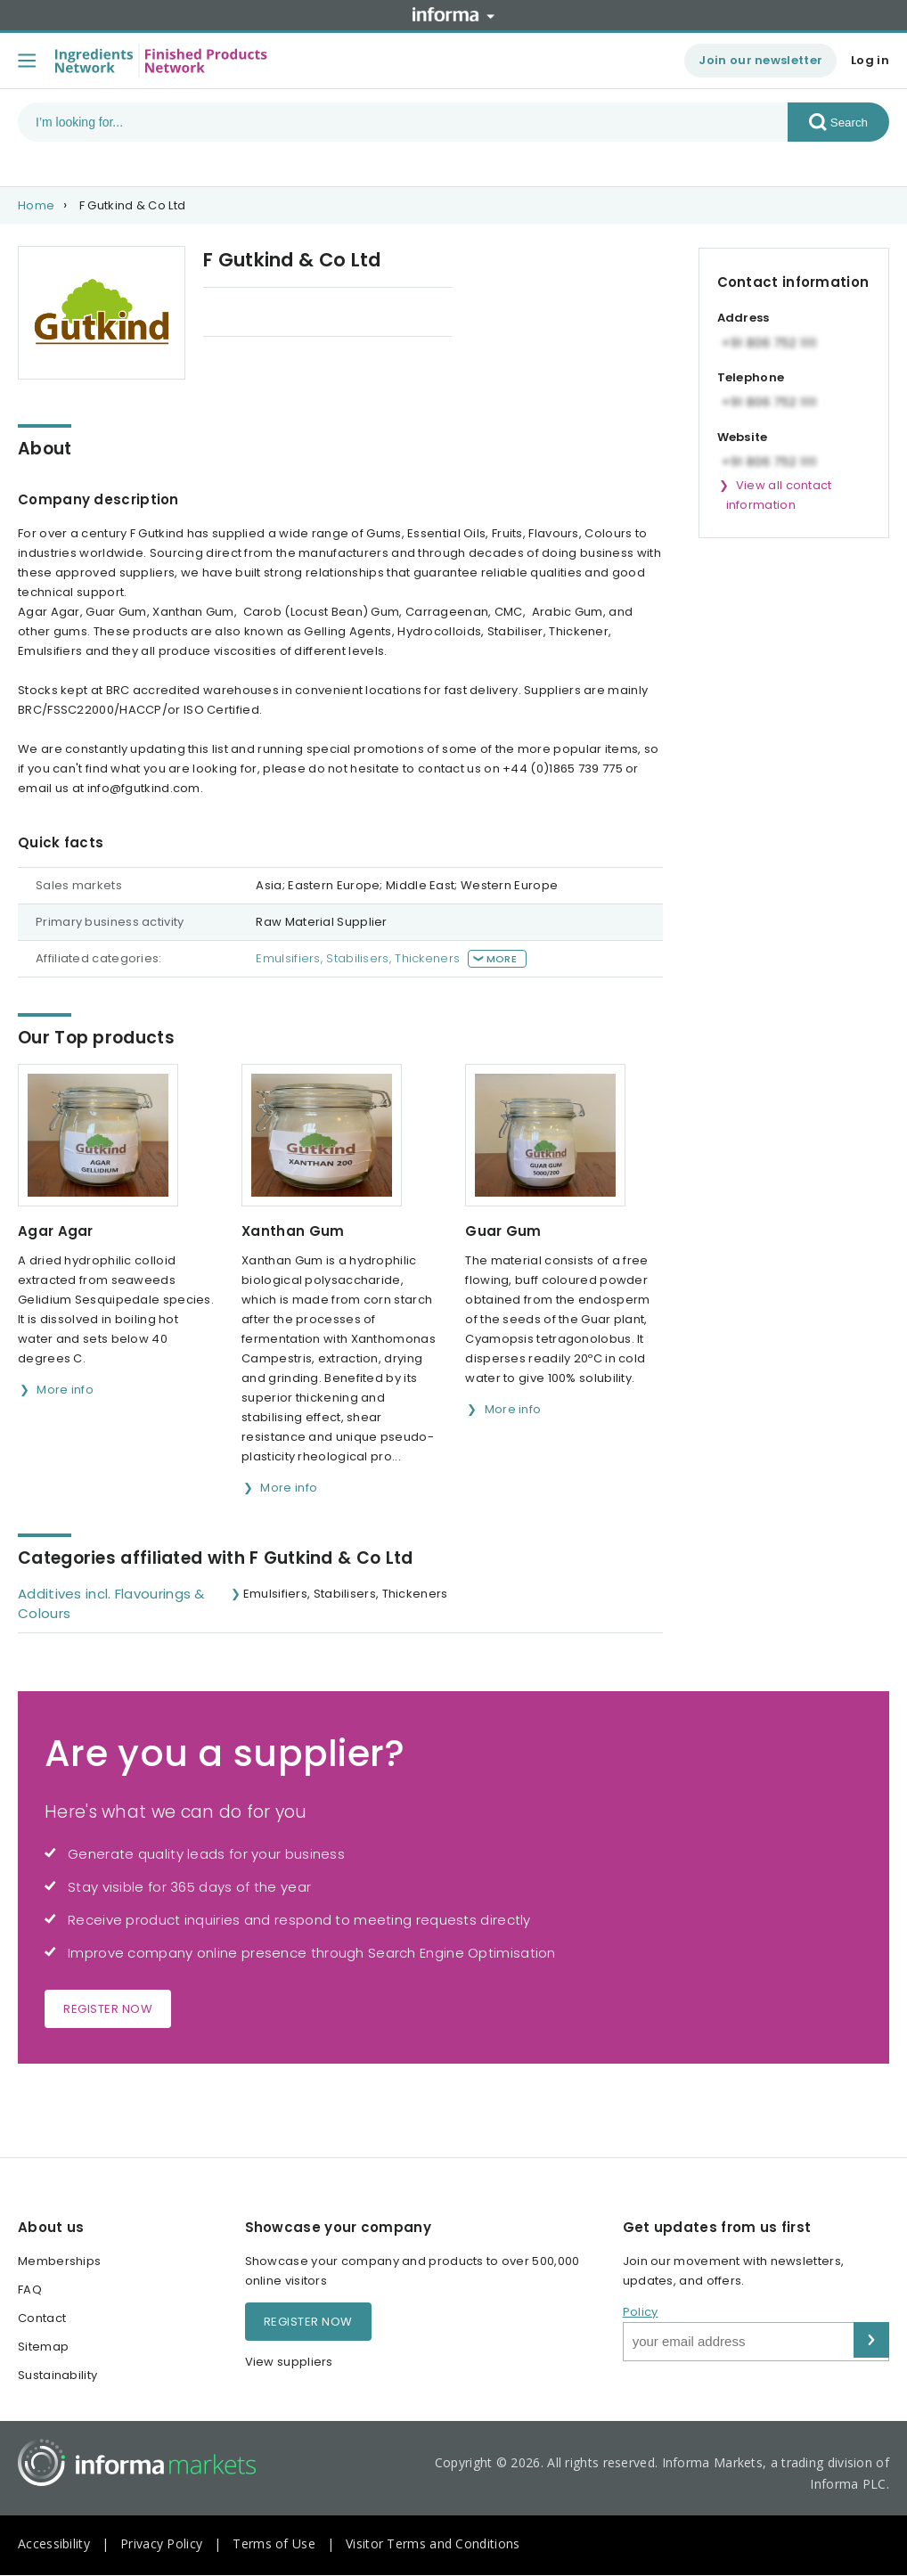 This screenshot has height=2576, width=907. What do you see at coordinates (870, 60) in the screenshot?
I see `Log in` at bounding box center [870, 60].